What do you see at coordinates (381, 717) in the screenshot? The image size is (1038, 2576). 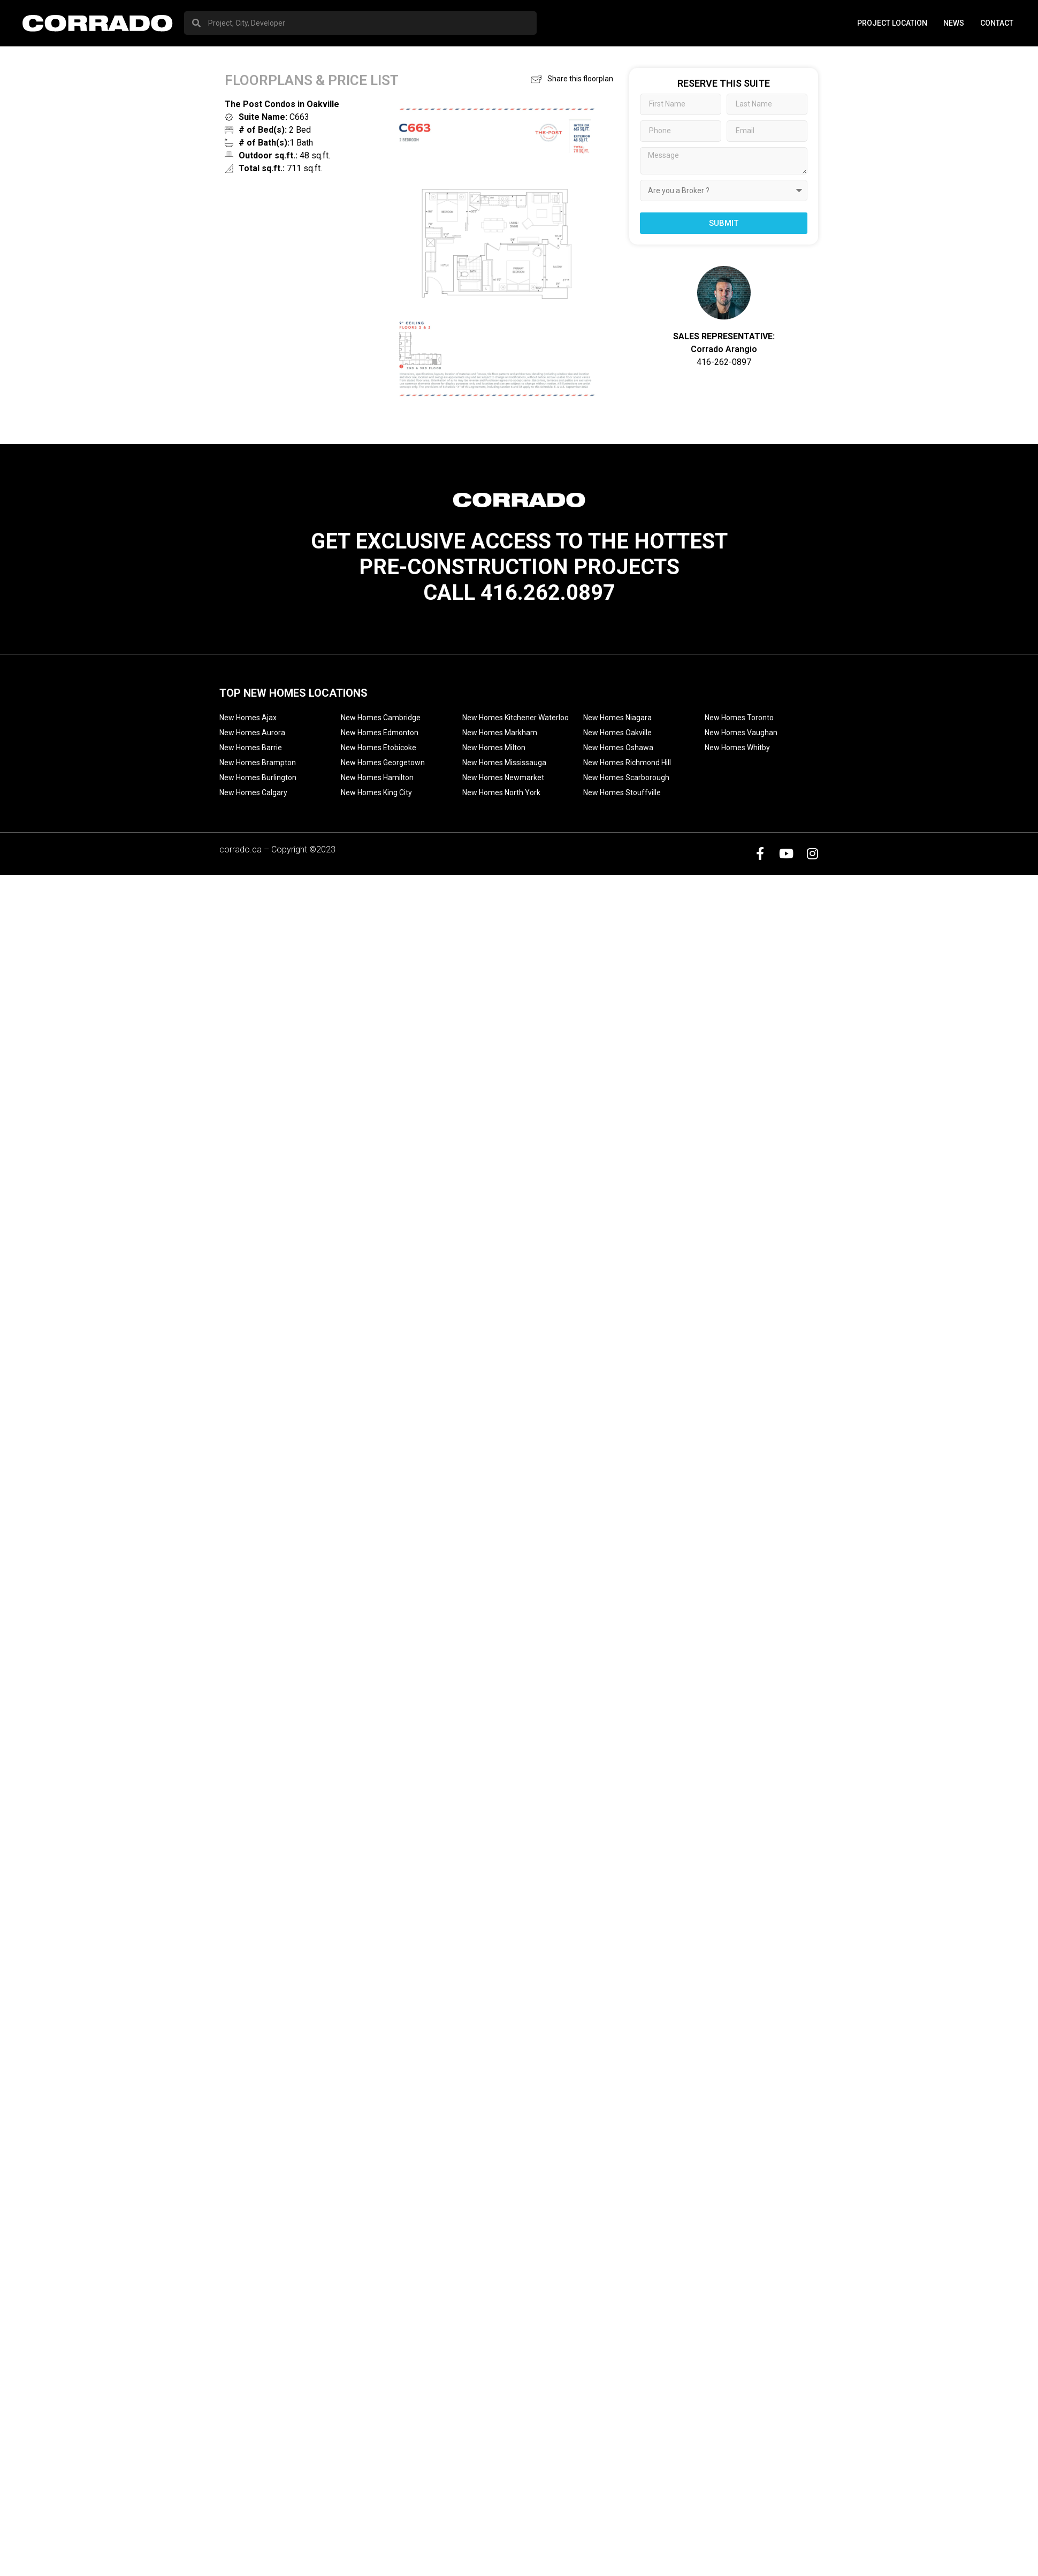 I see `New Homes Cambridge` at bounding box center [381, 717].